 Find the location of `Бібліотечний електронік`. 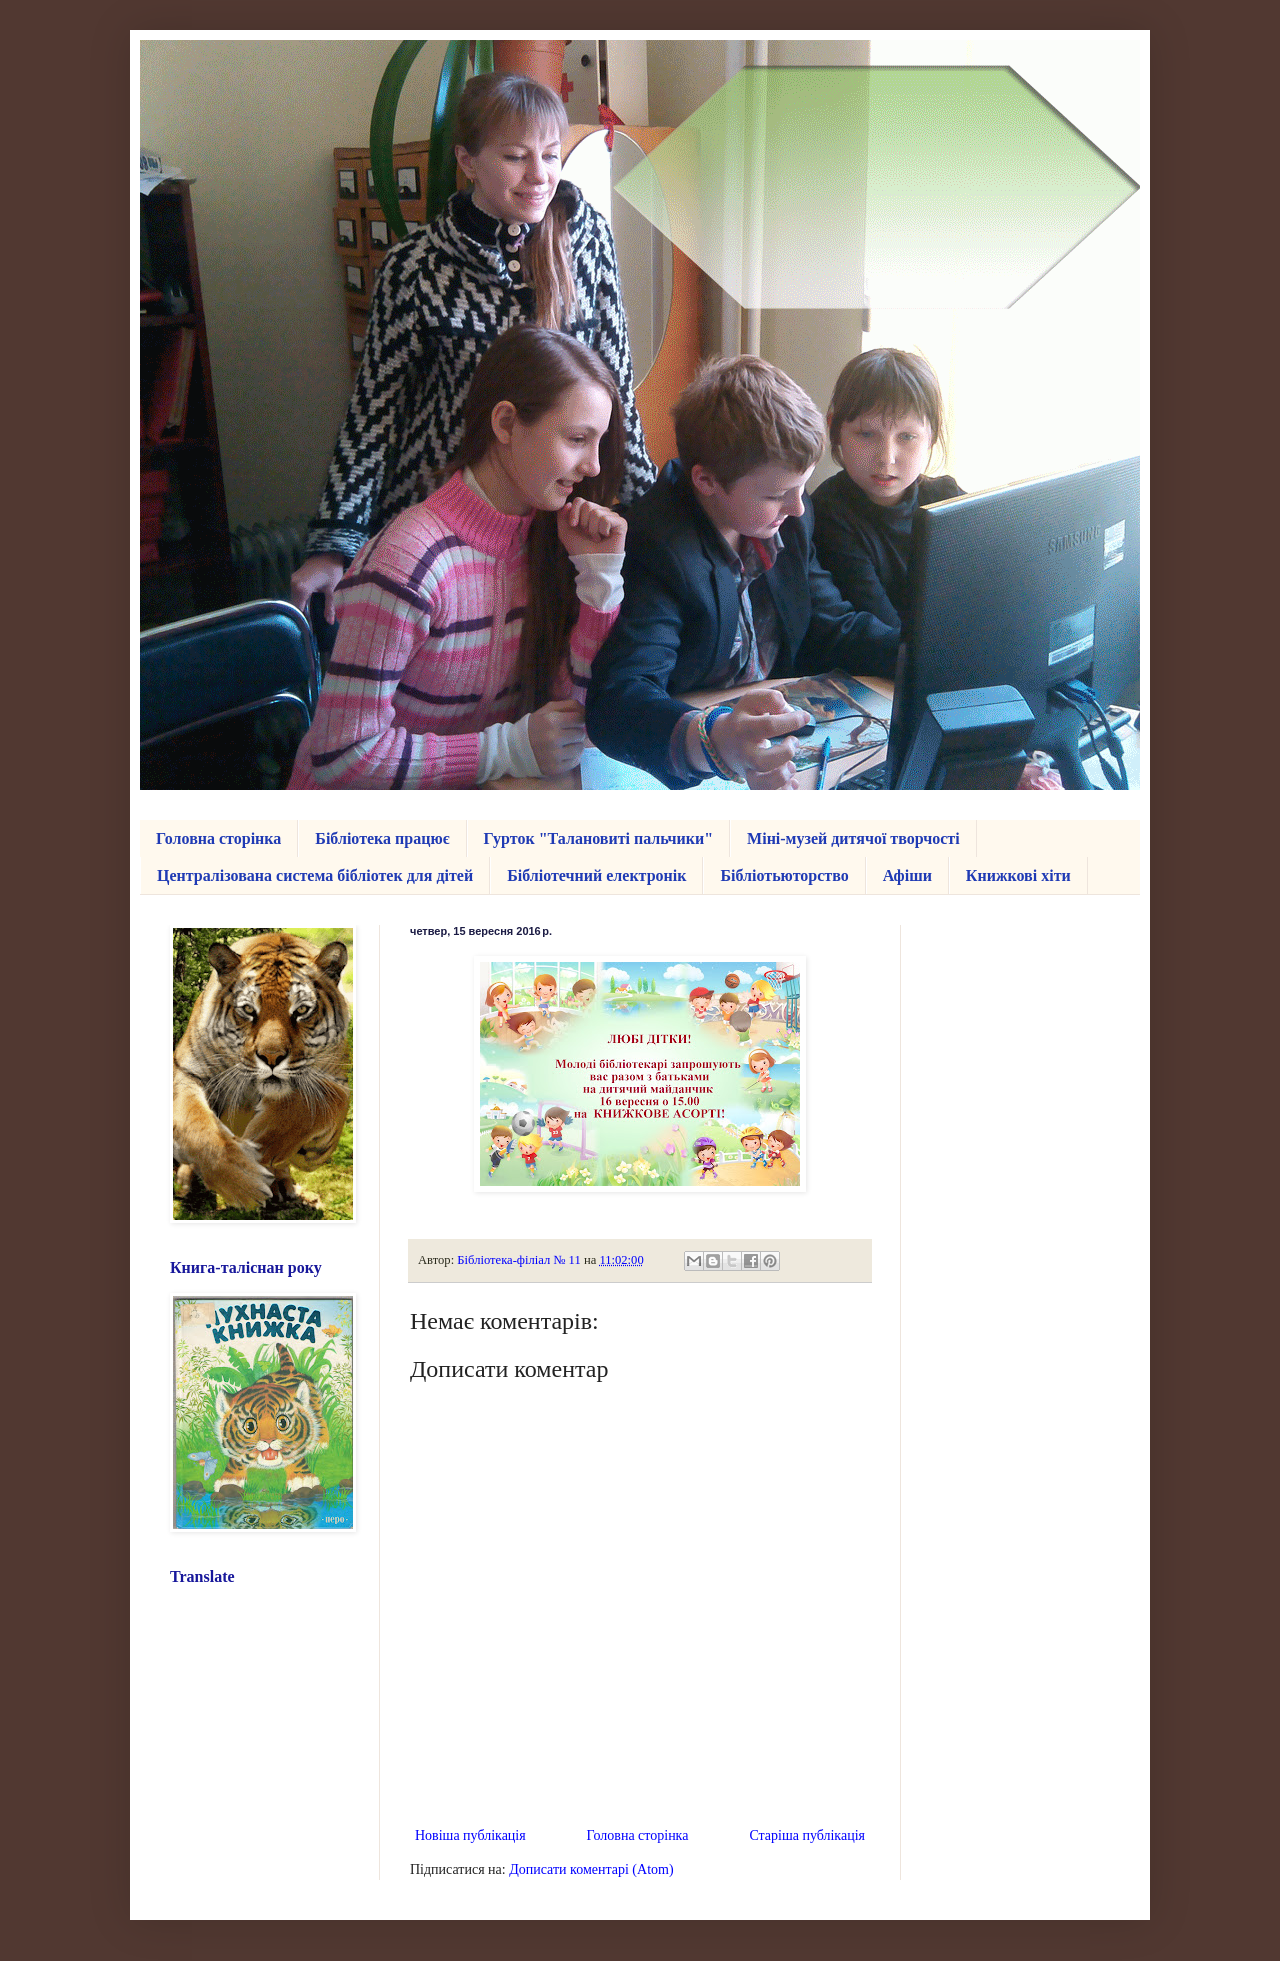

Бібліотечний електронік is located at coordinates (596, 875).